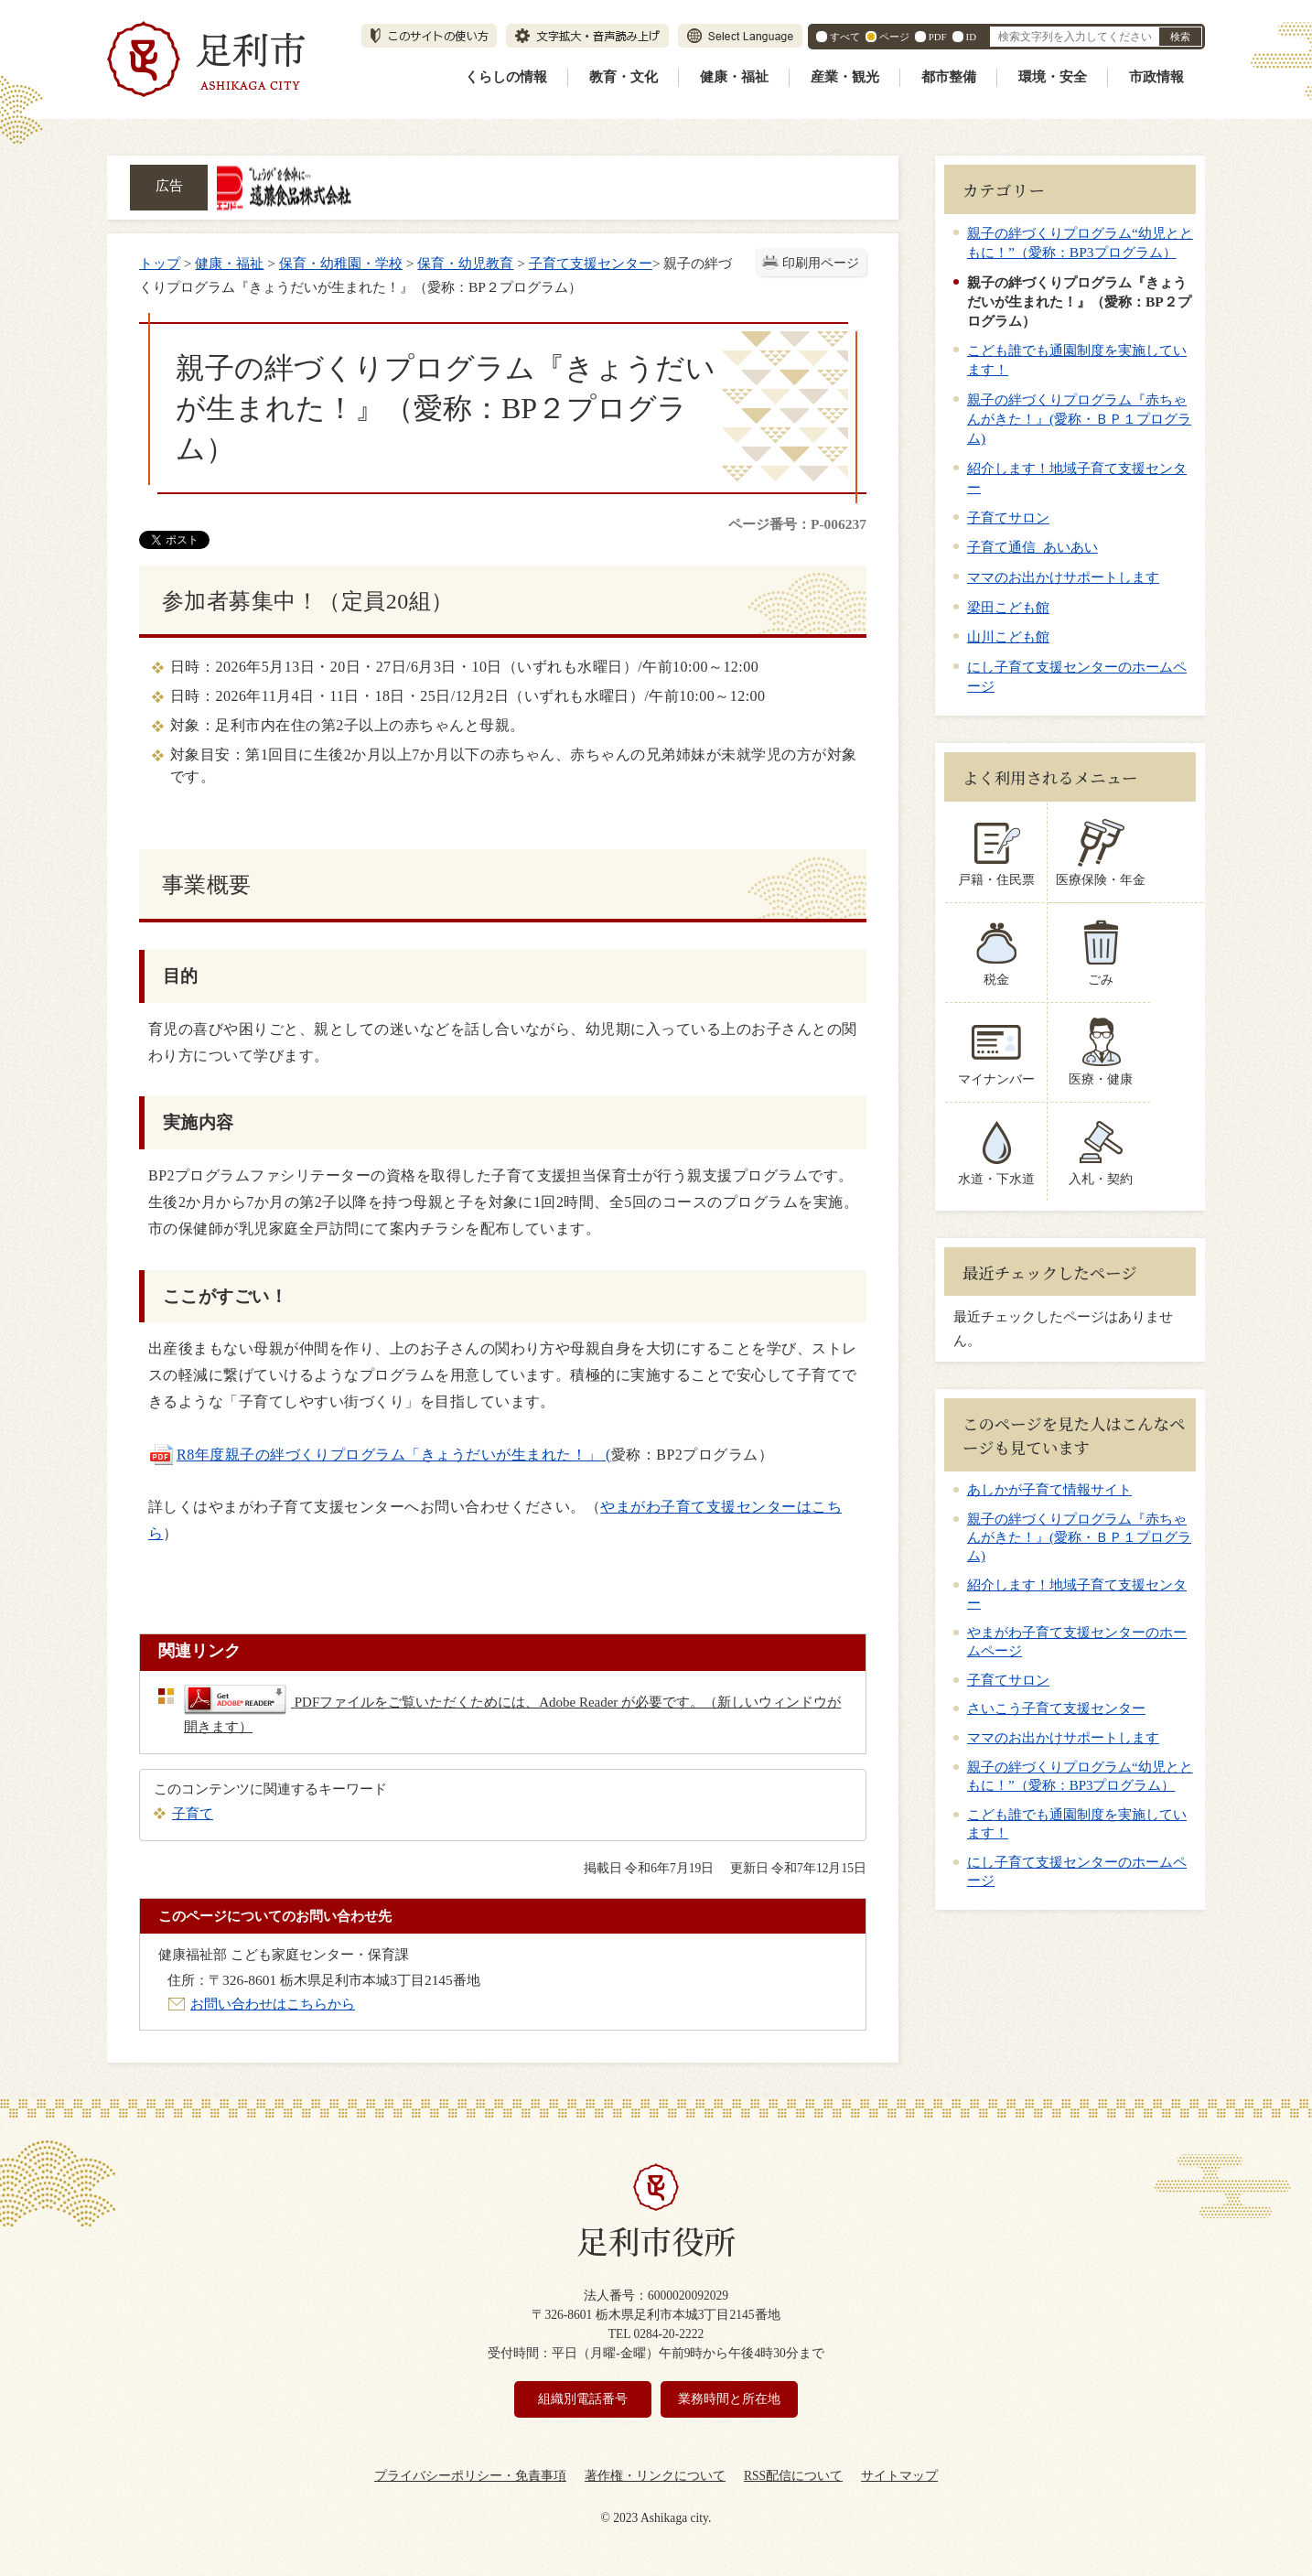 This screenshot has width=1312, height=2576. Describe the element at coordinates (465, 263) in the screenshot. I see `保育・幼児教育` at that location.